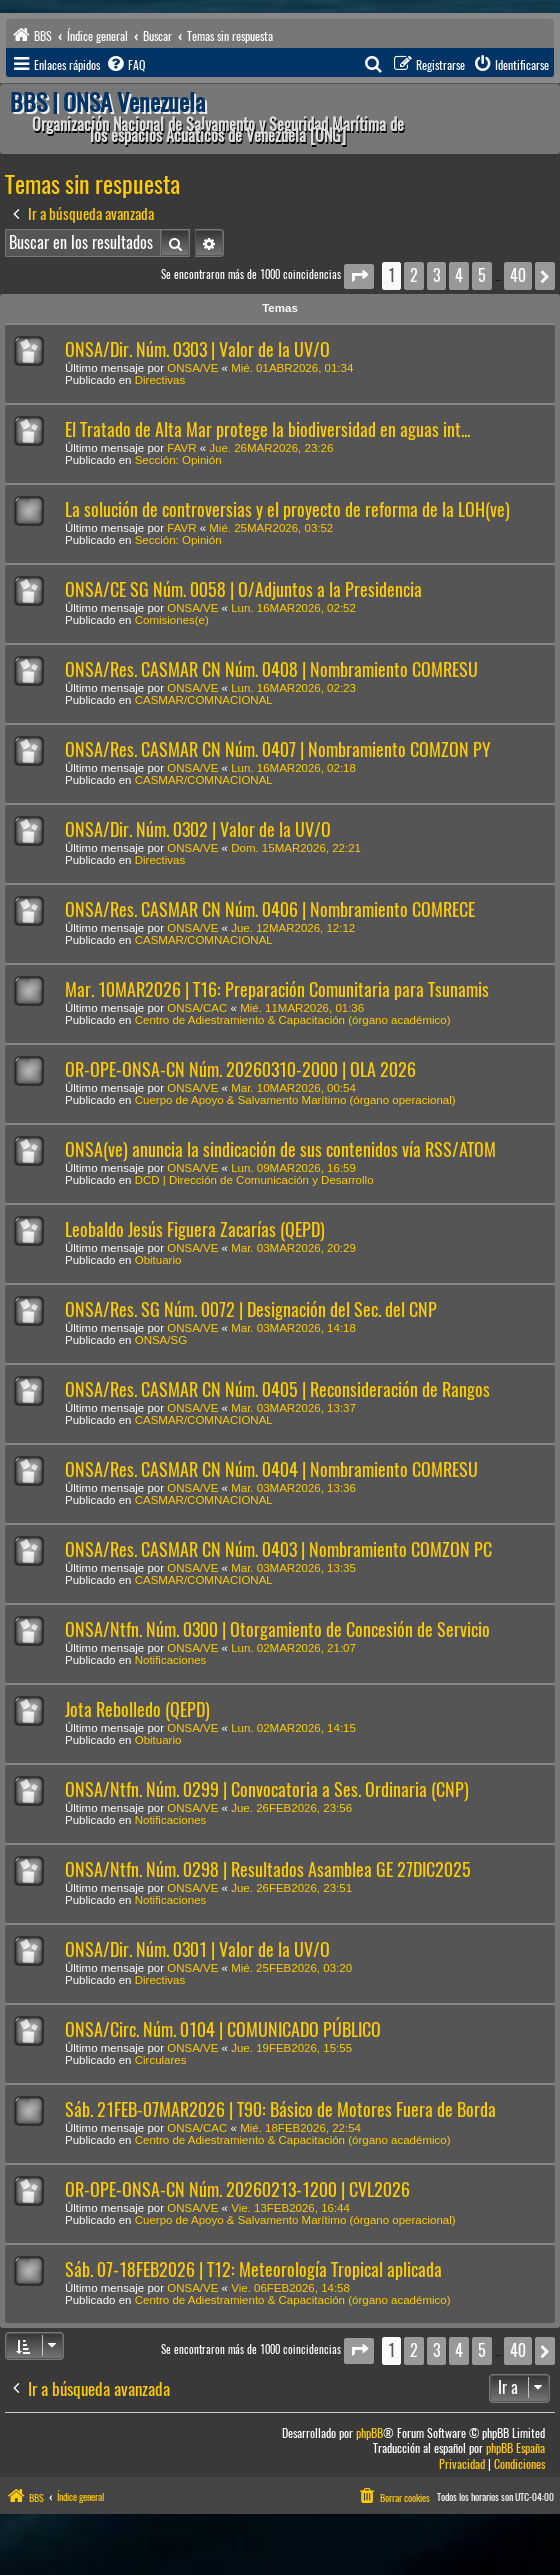  Describe the element at coordinates (295, 1100) in the screenshot. I see `Cuerpo de Apoyo & Salvamento Marítimo (órgano operacional)` at that location.